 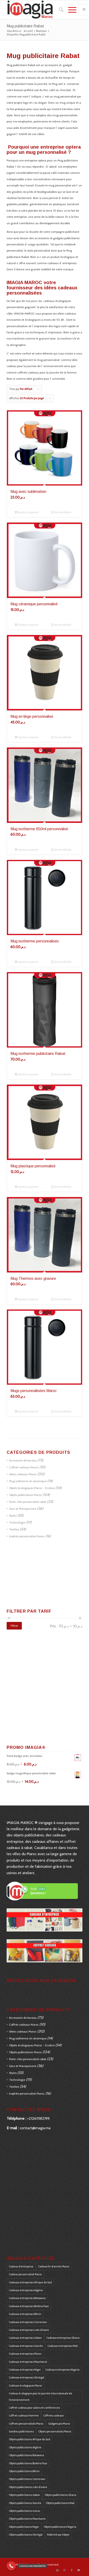 I want to click on Cadeaux entreprises Guinée [Cadeaux entreprises Guinée (184 produit)], so click(x=26, y=2346).